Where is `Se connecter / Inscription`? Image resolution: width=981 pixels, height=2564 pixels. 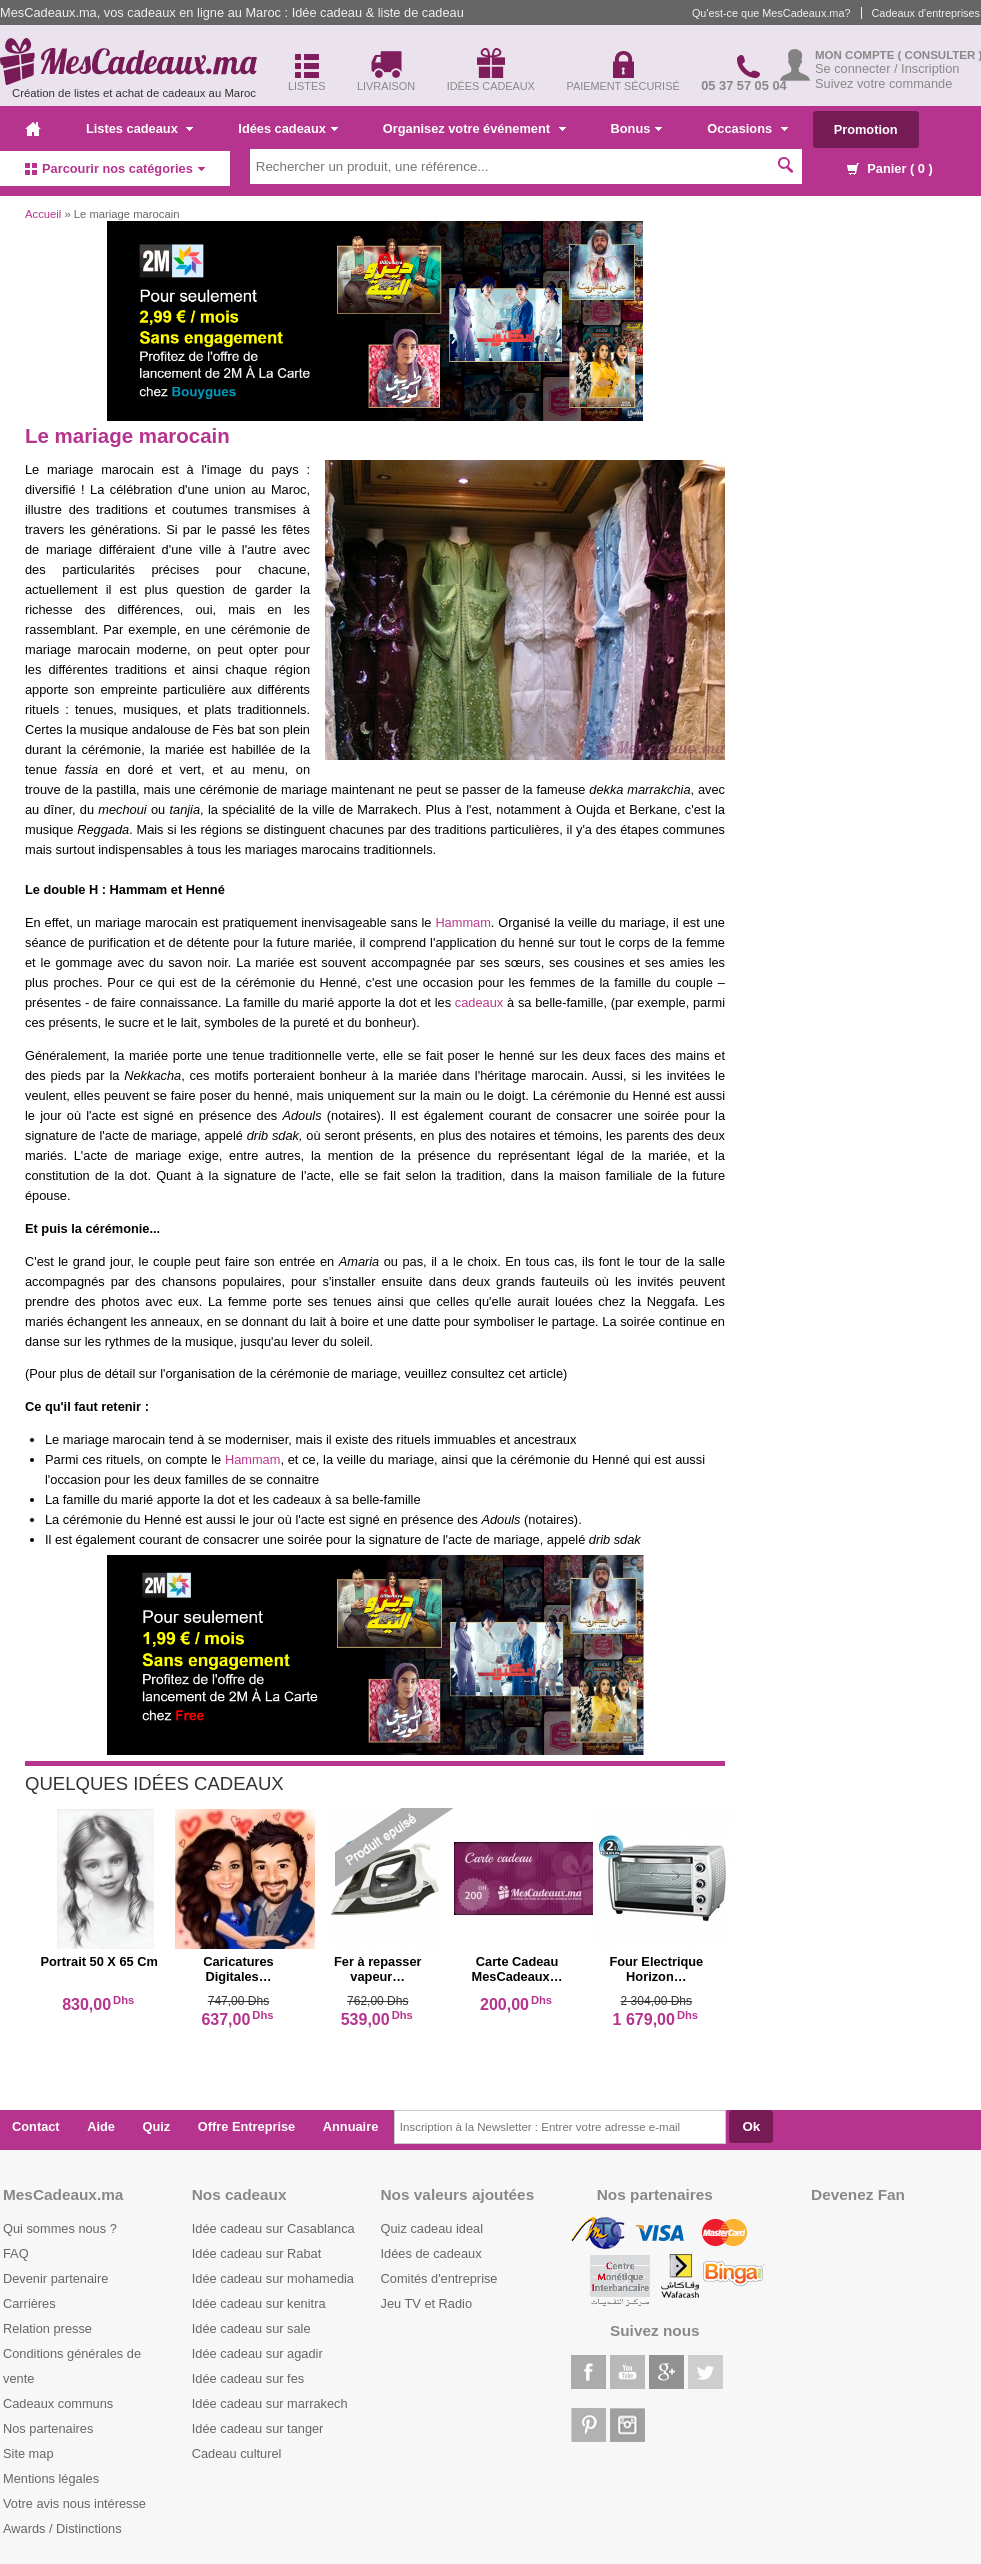
Se connecter / Inscription is located at coordinates (887, 68).